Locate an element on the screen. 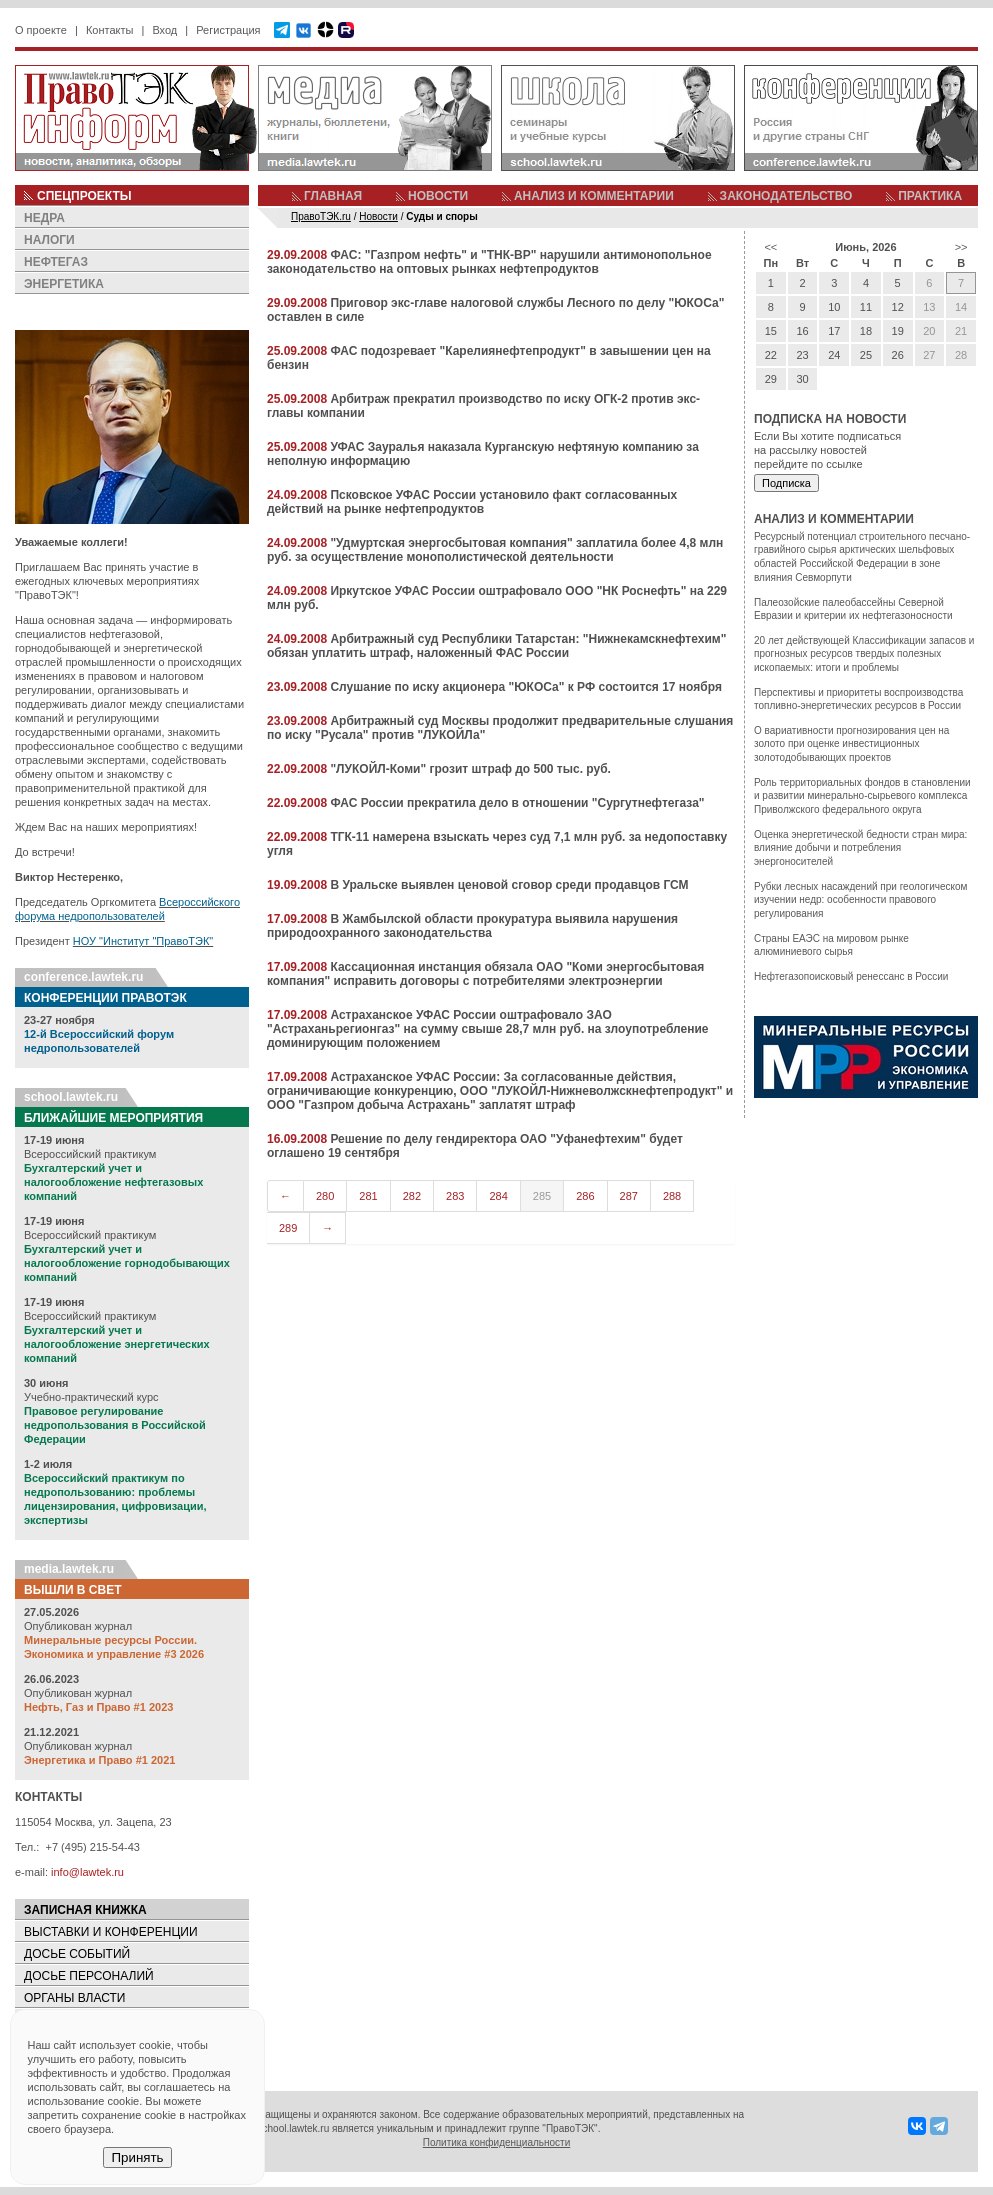 Image resolution: width=993 pixels, height=2195 pixels. ДОСЬЕ СОБЫТИЙ is located at coordinates (77, 1954).